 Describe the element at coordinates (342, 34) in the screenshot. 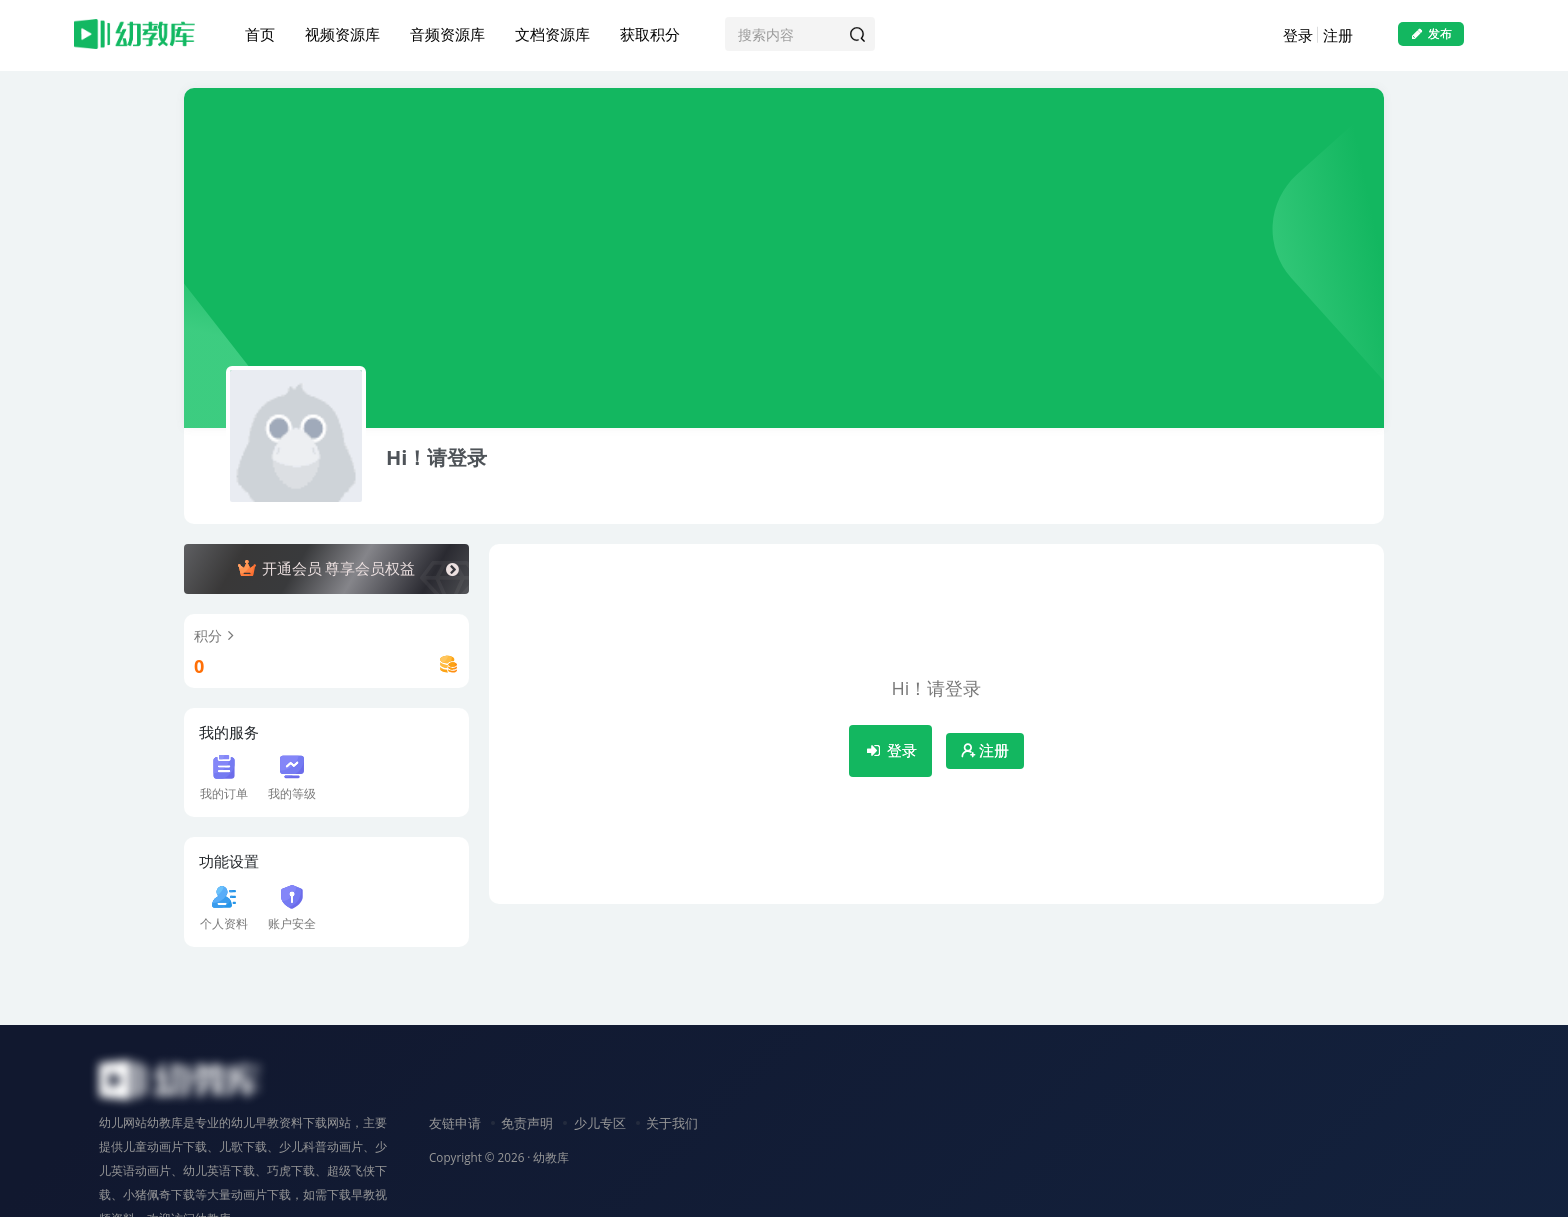

I see `视频资源库` at that location.